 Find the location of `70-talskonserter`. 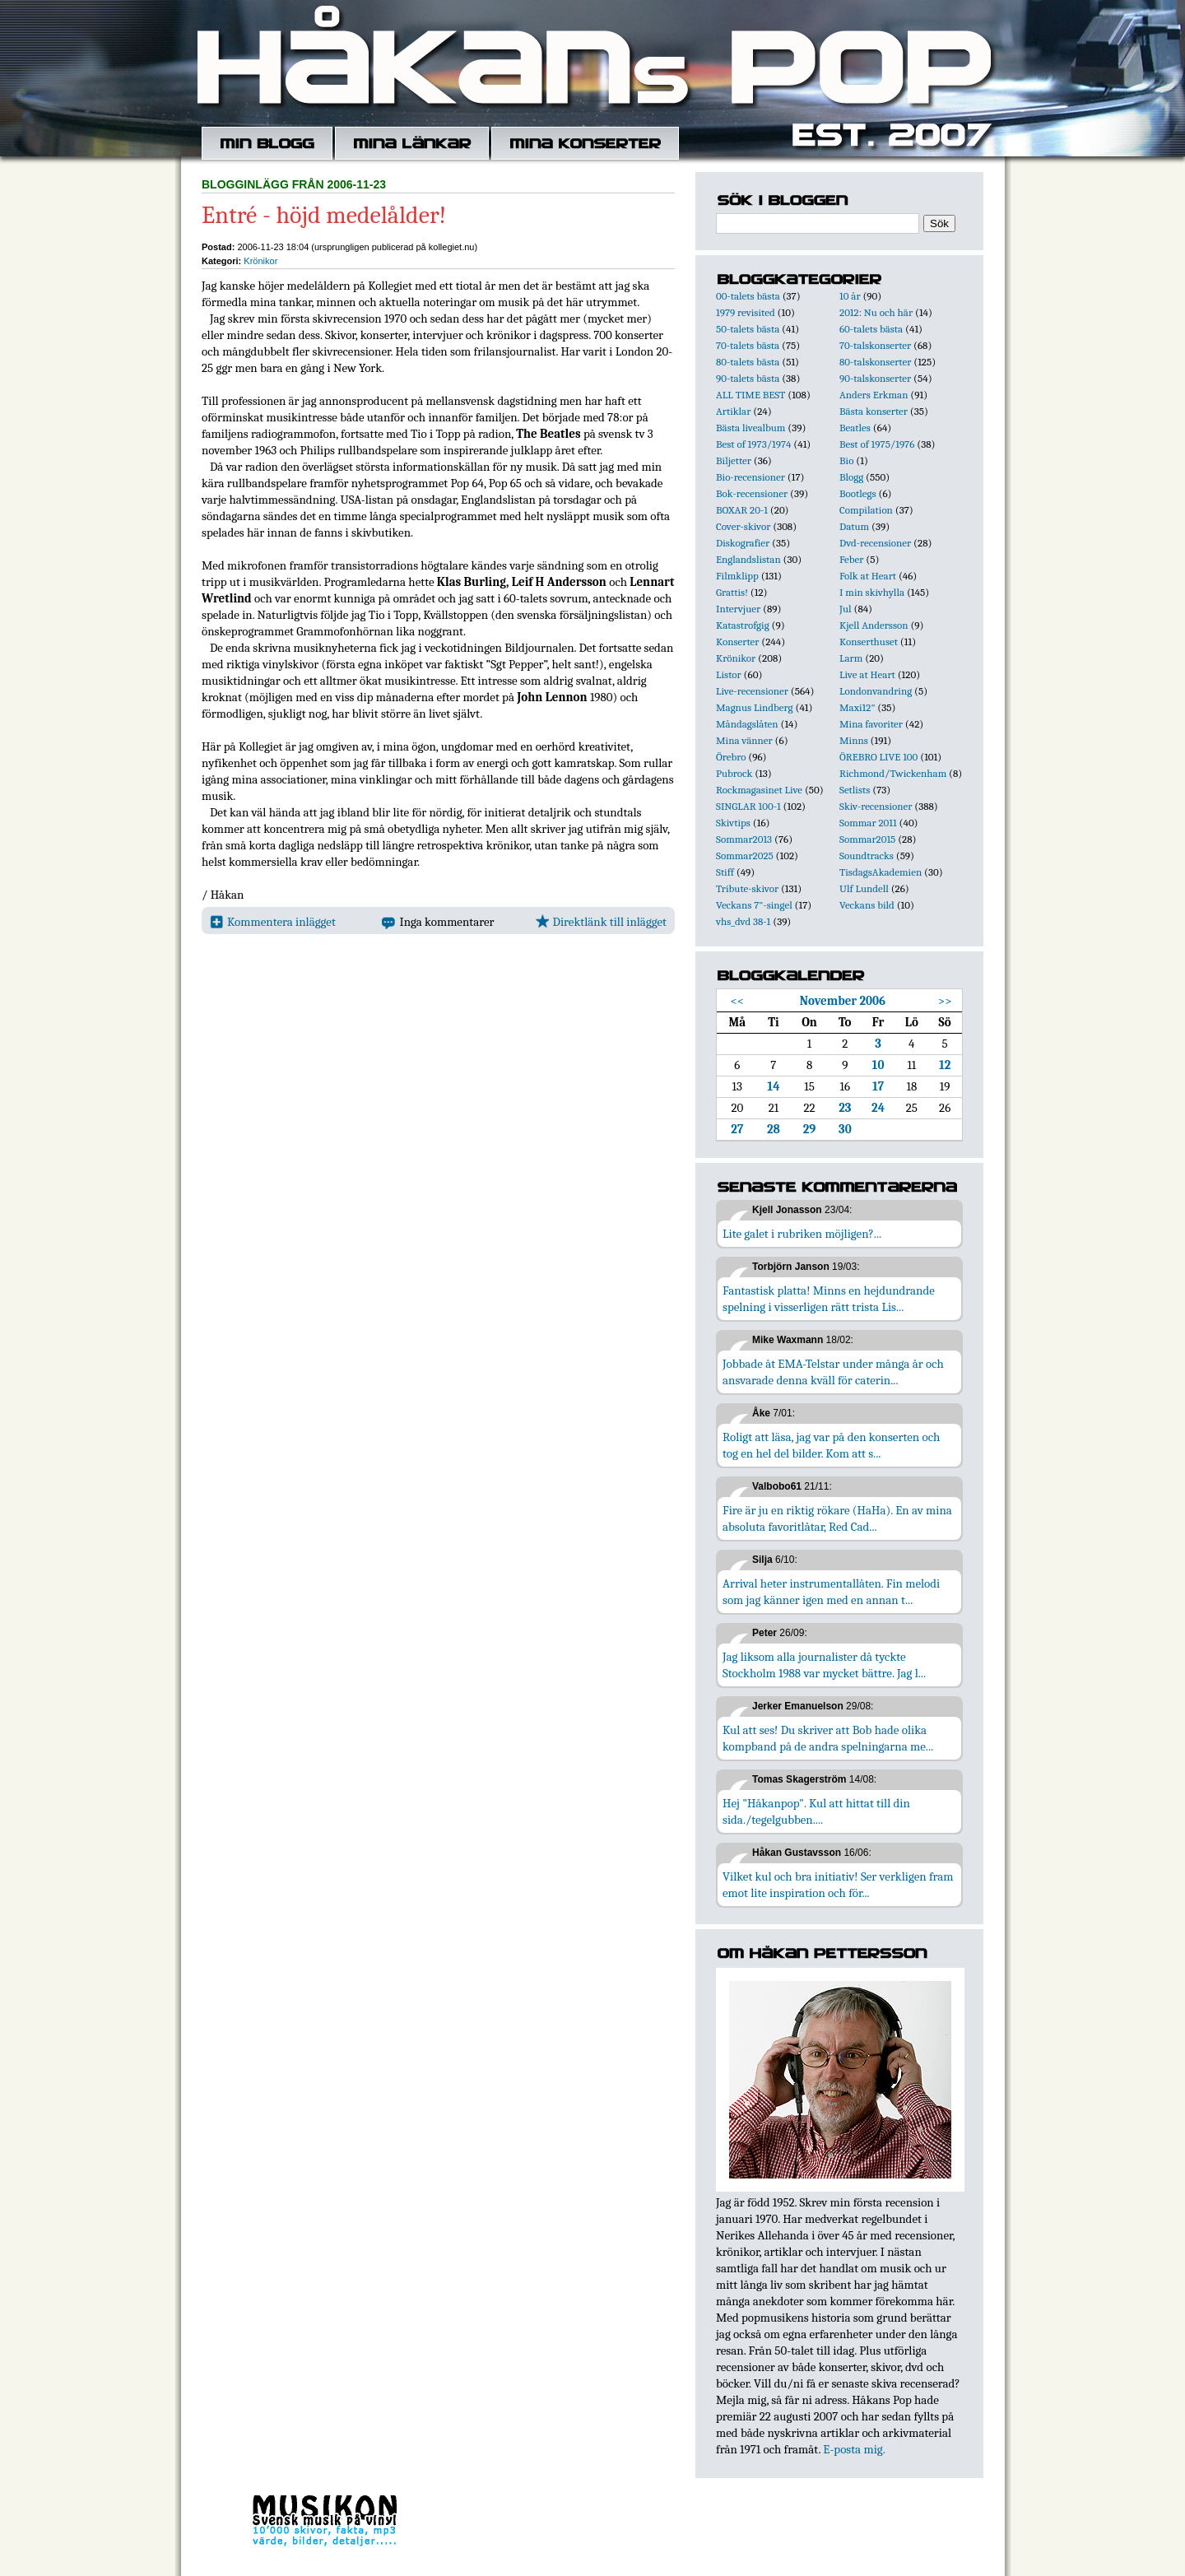

70-talskonserter is located at coordinates (875, 345).